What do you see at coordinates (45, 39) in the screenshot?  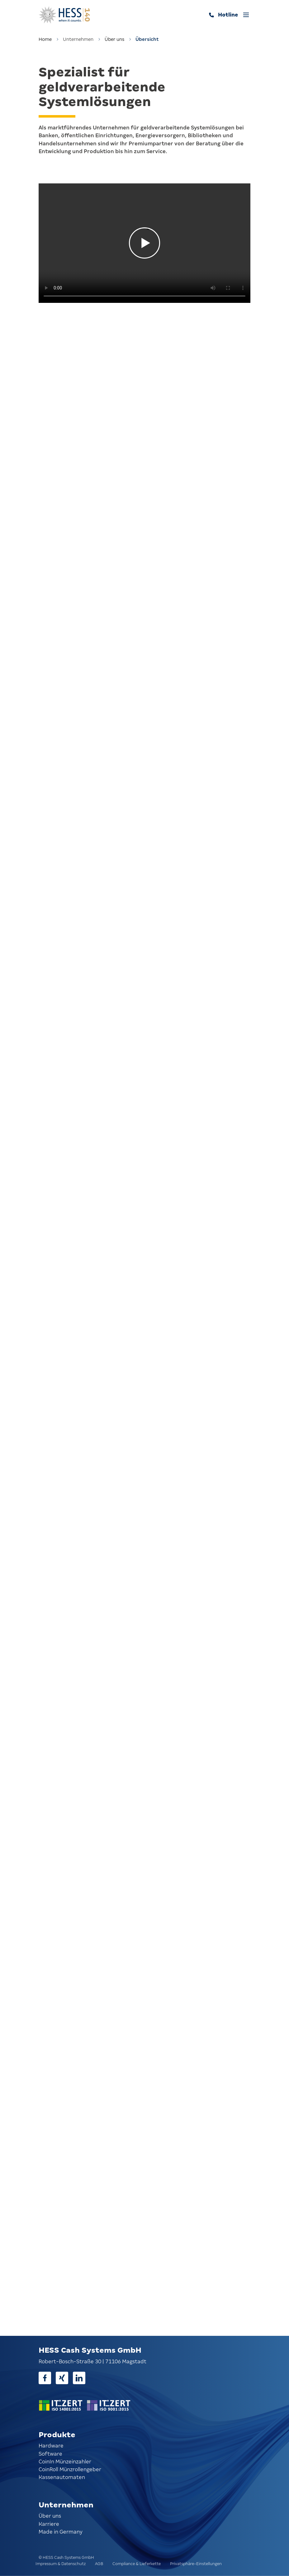 I see `Home` at bounding box center [45, 39].